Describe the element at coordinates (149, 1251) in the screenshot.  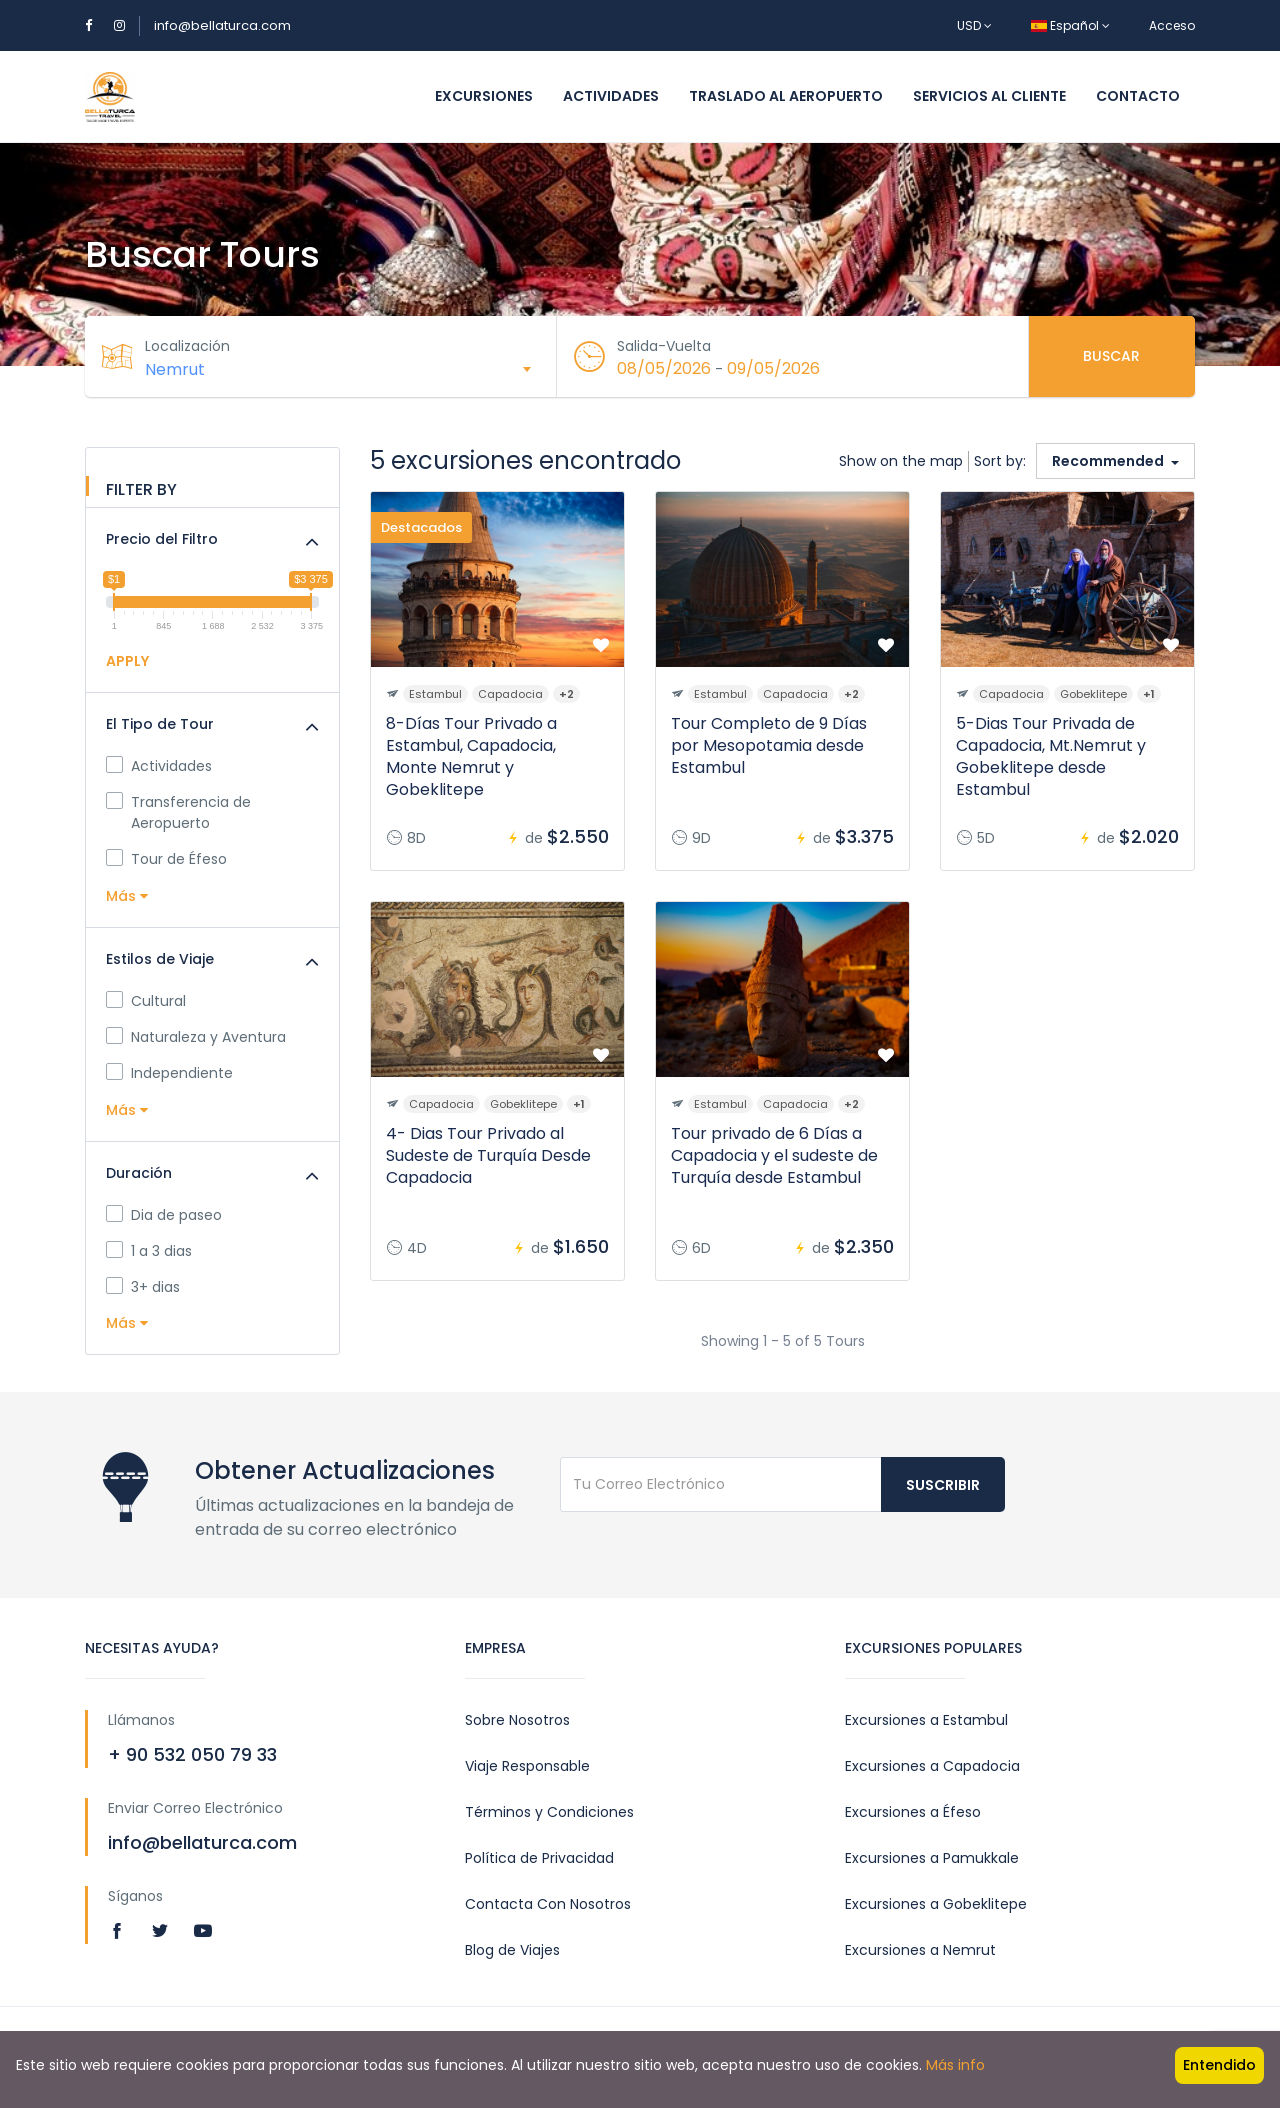
I see `1 a 3 dias` at that location.